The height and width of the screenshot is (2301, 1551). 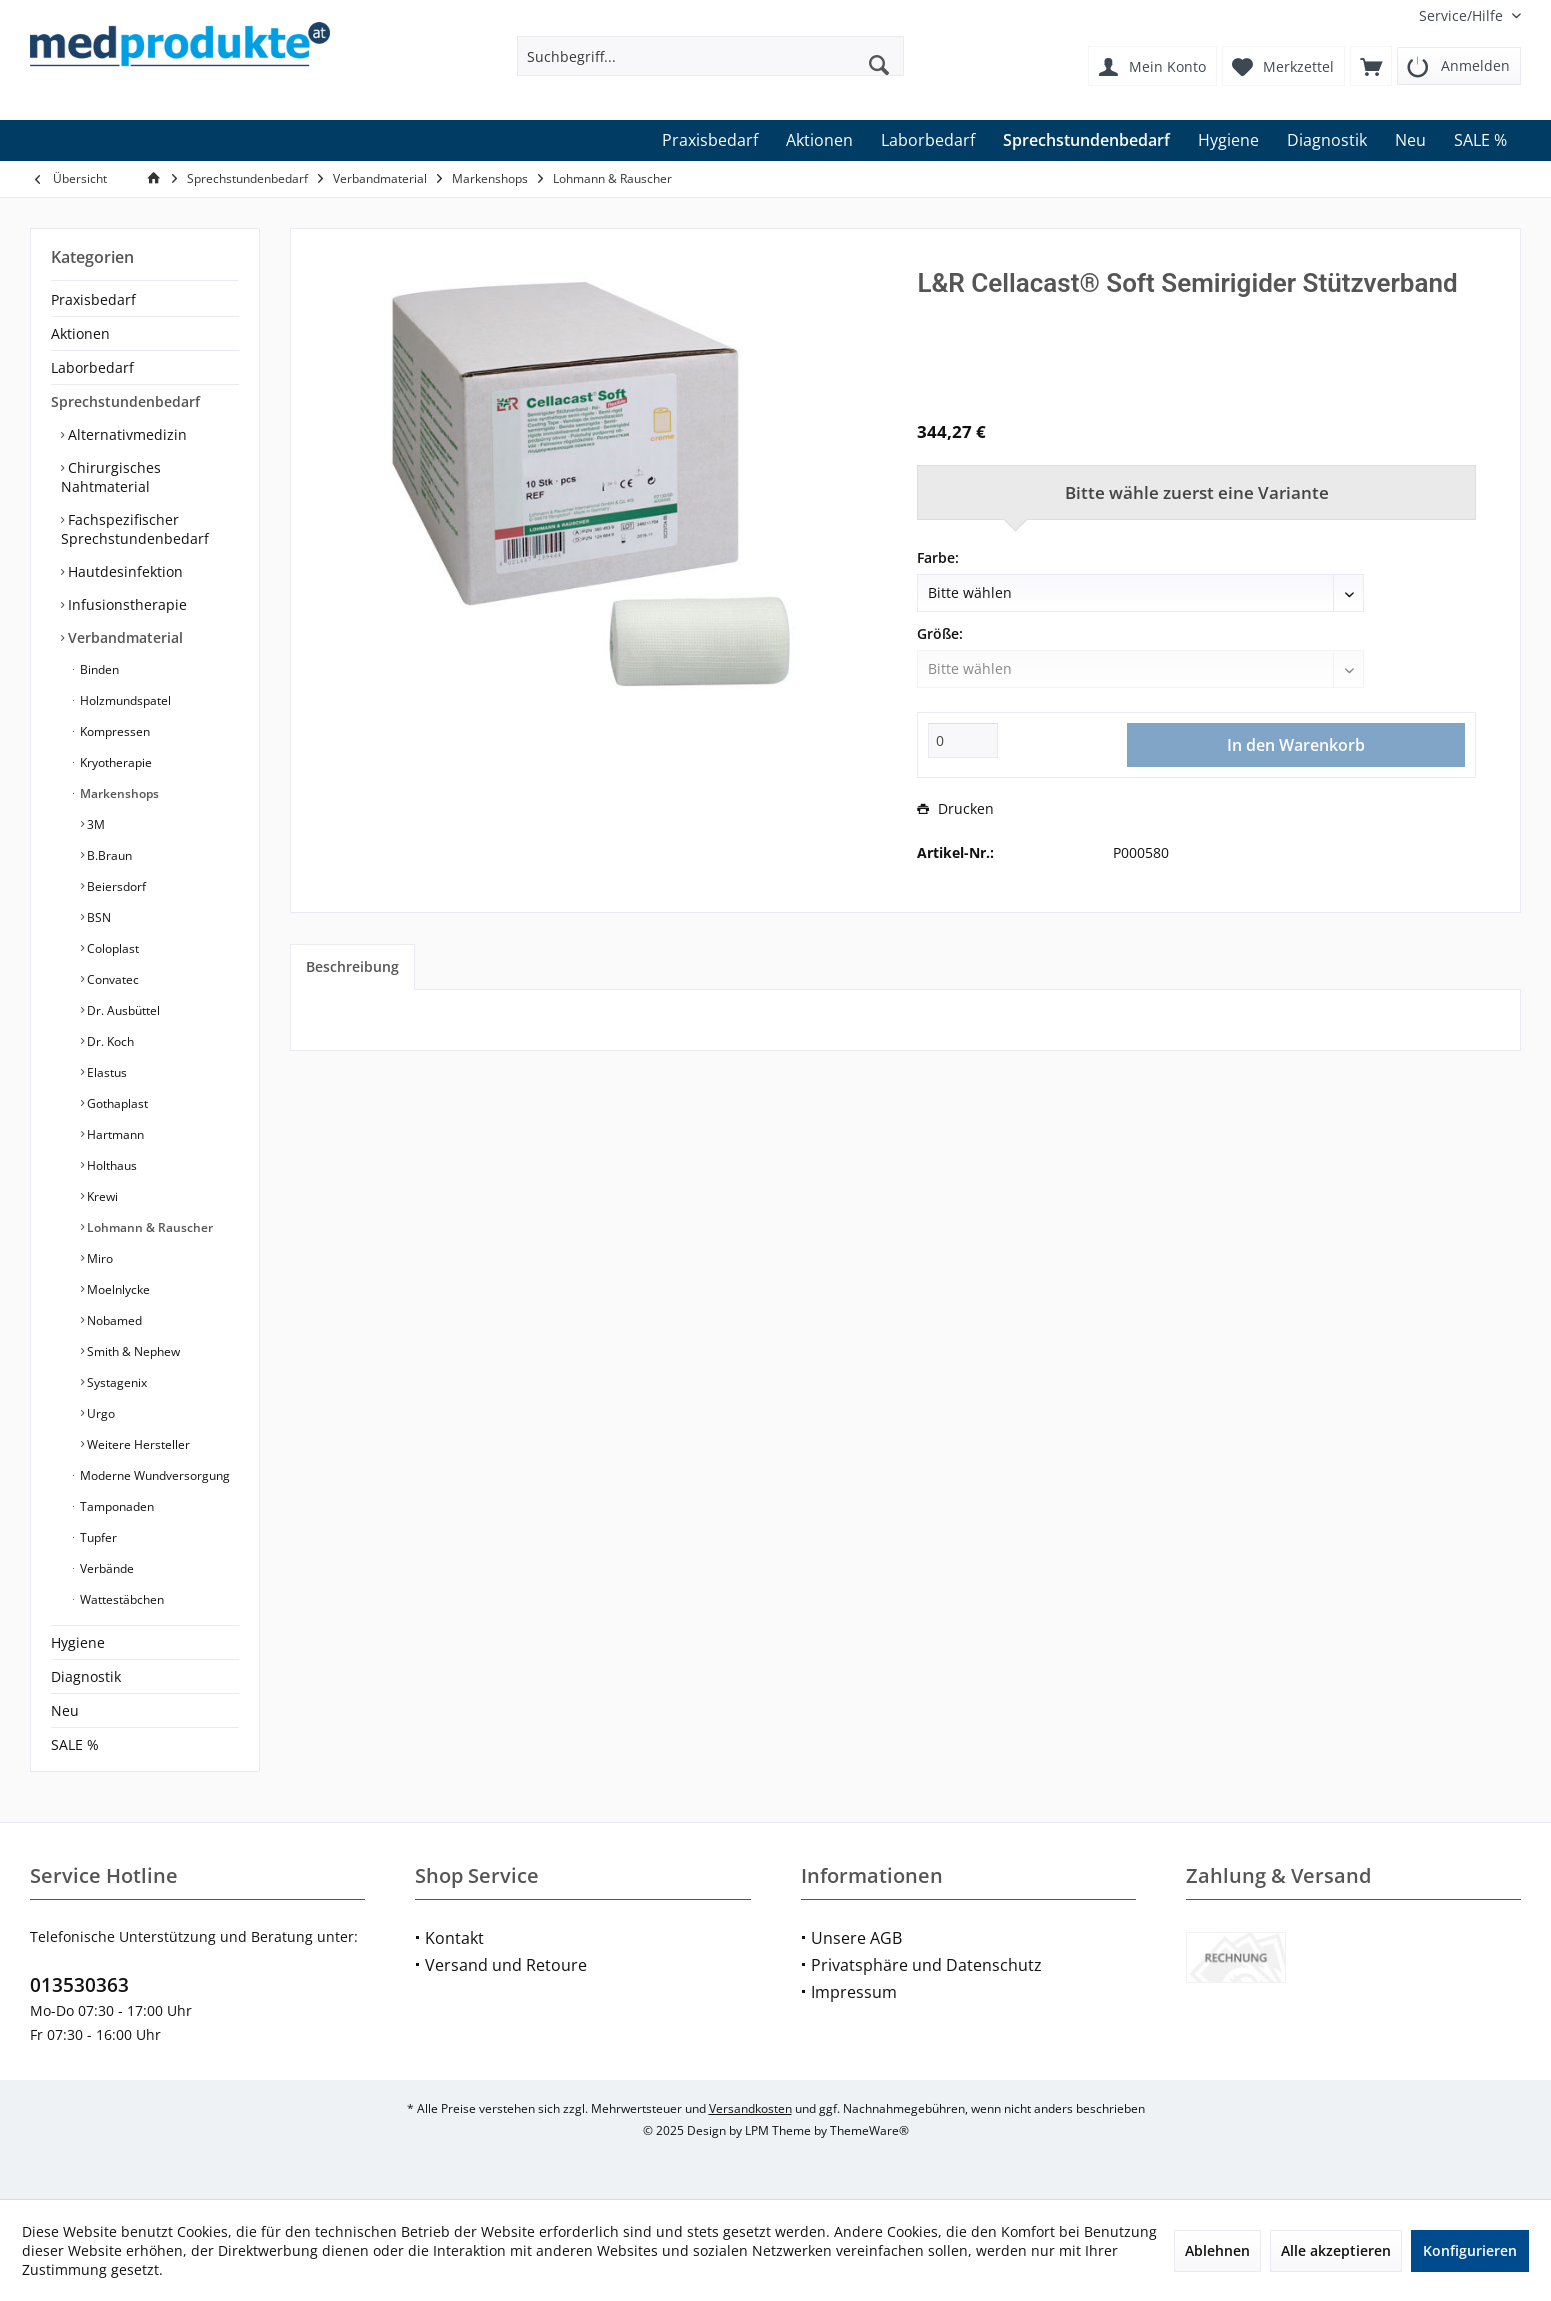 What do you see at coordinates (125, 604) in the screenshot?
I see `Infusionstherapie` at bounding box center [125, 604].